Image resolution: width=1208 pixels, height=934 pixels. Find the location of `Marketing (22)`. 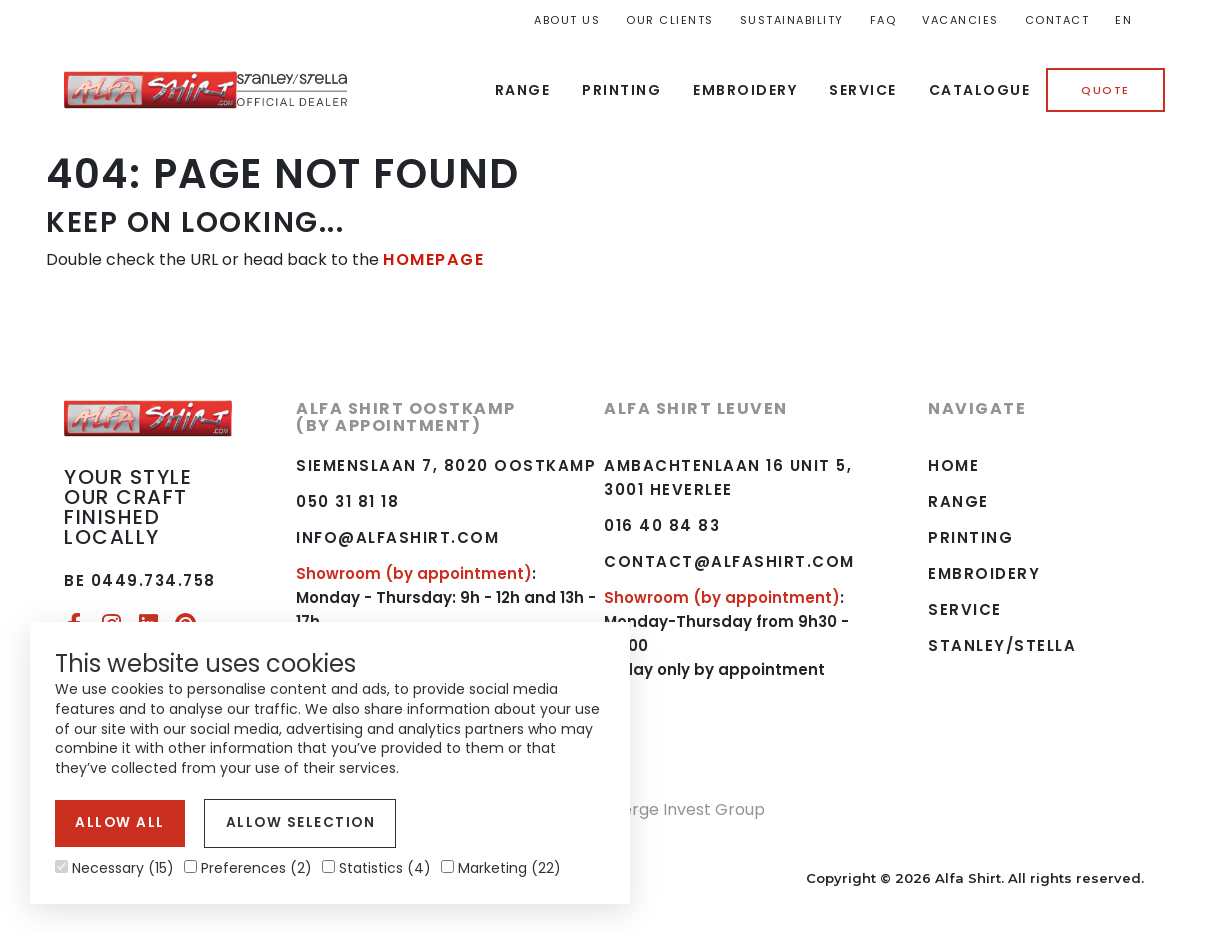

Marketing (22) is located at coordinates (501, 868).